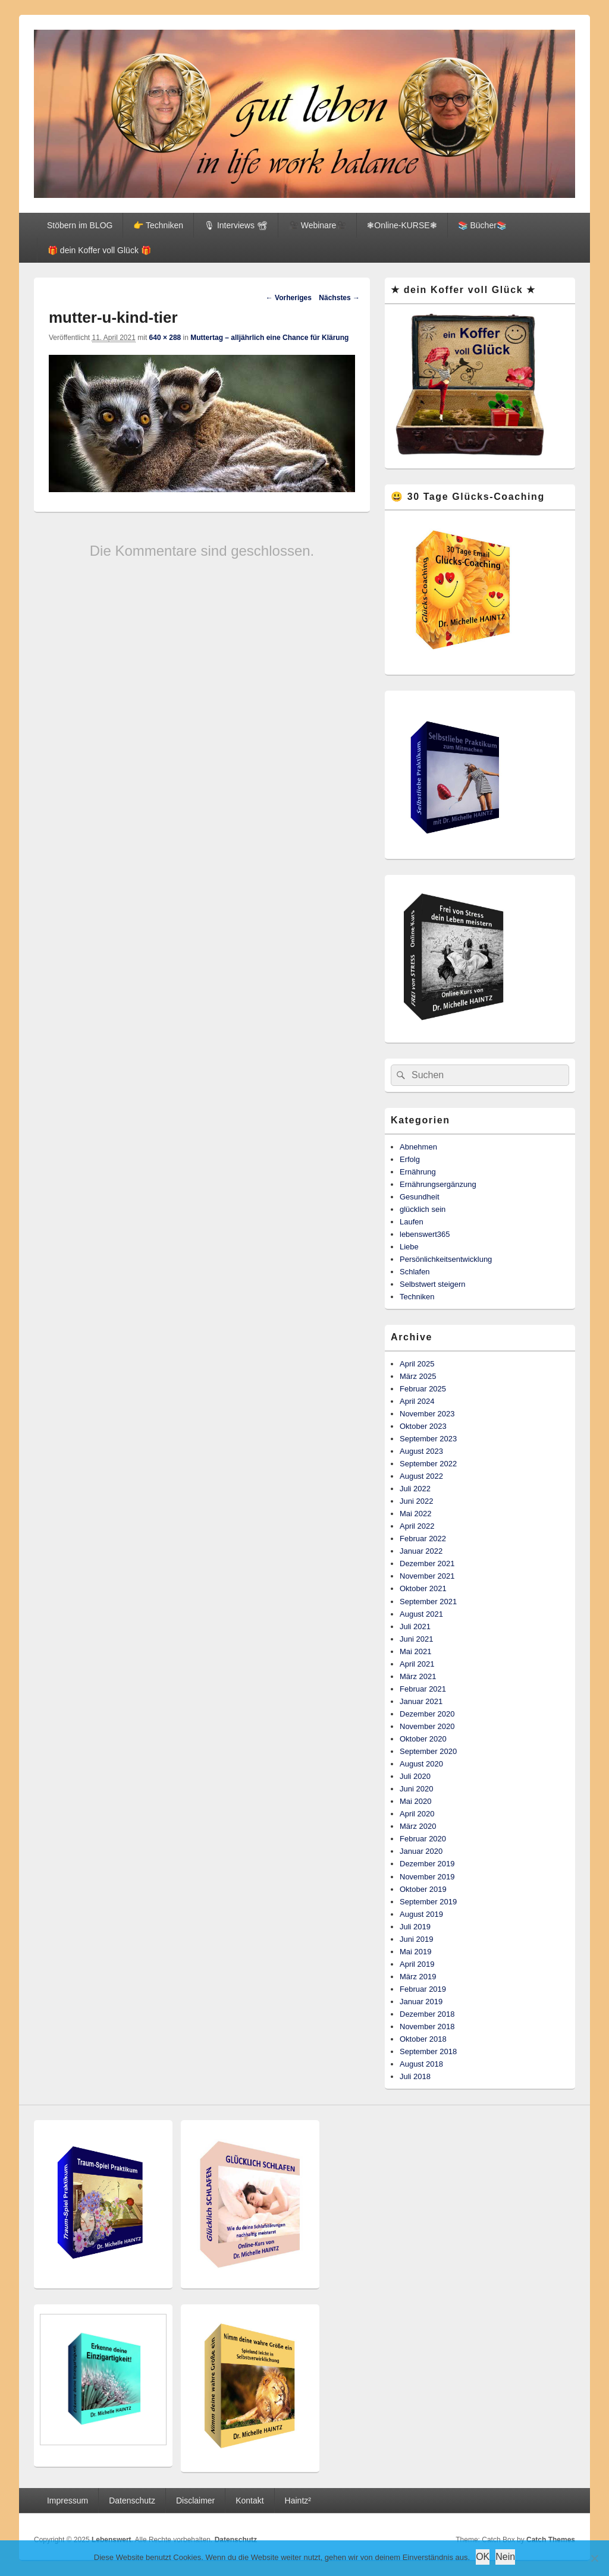  What do you see at coordinates (505, 2557) in the screenshot?
I see `Nein` at bounding box center [505, 2557].